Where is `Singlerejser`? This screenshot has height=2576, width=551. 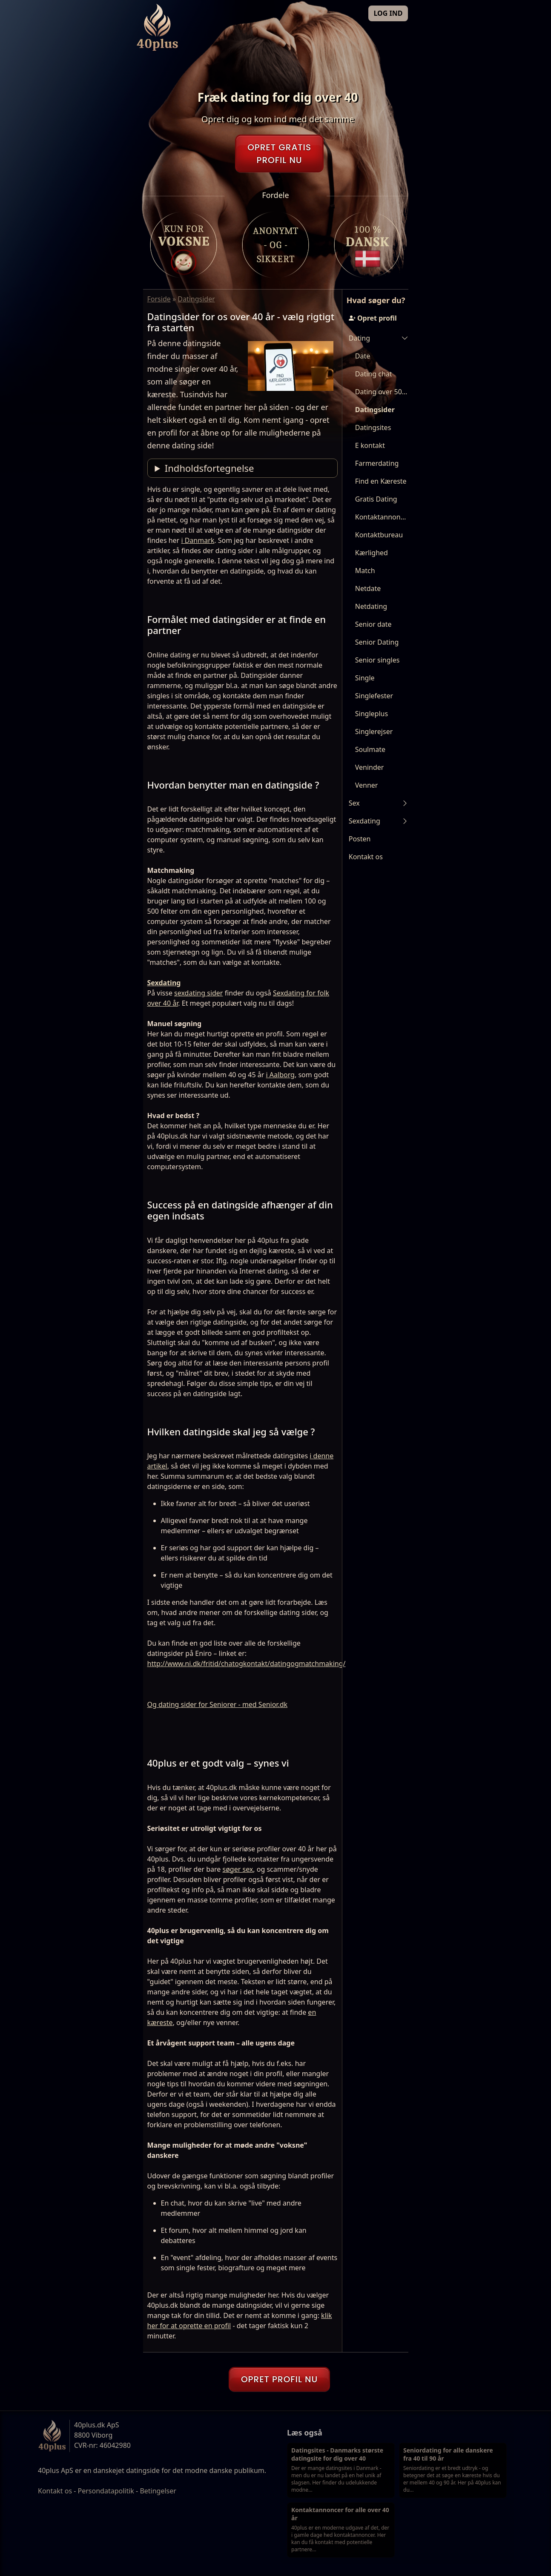
Singlerejser is located at coordinates (374, 731).